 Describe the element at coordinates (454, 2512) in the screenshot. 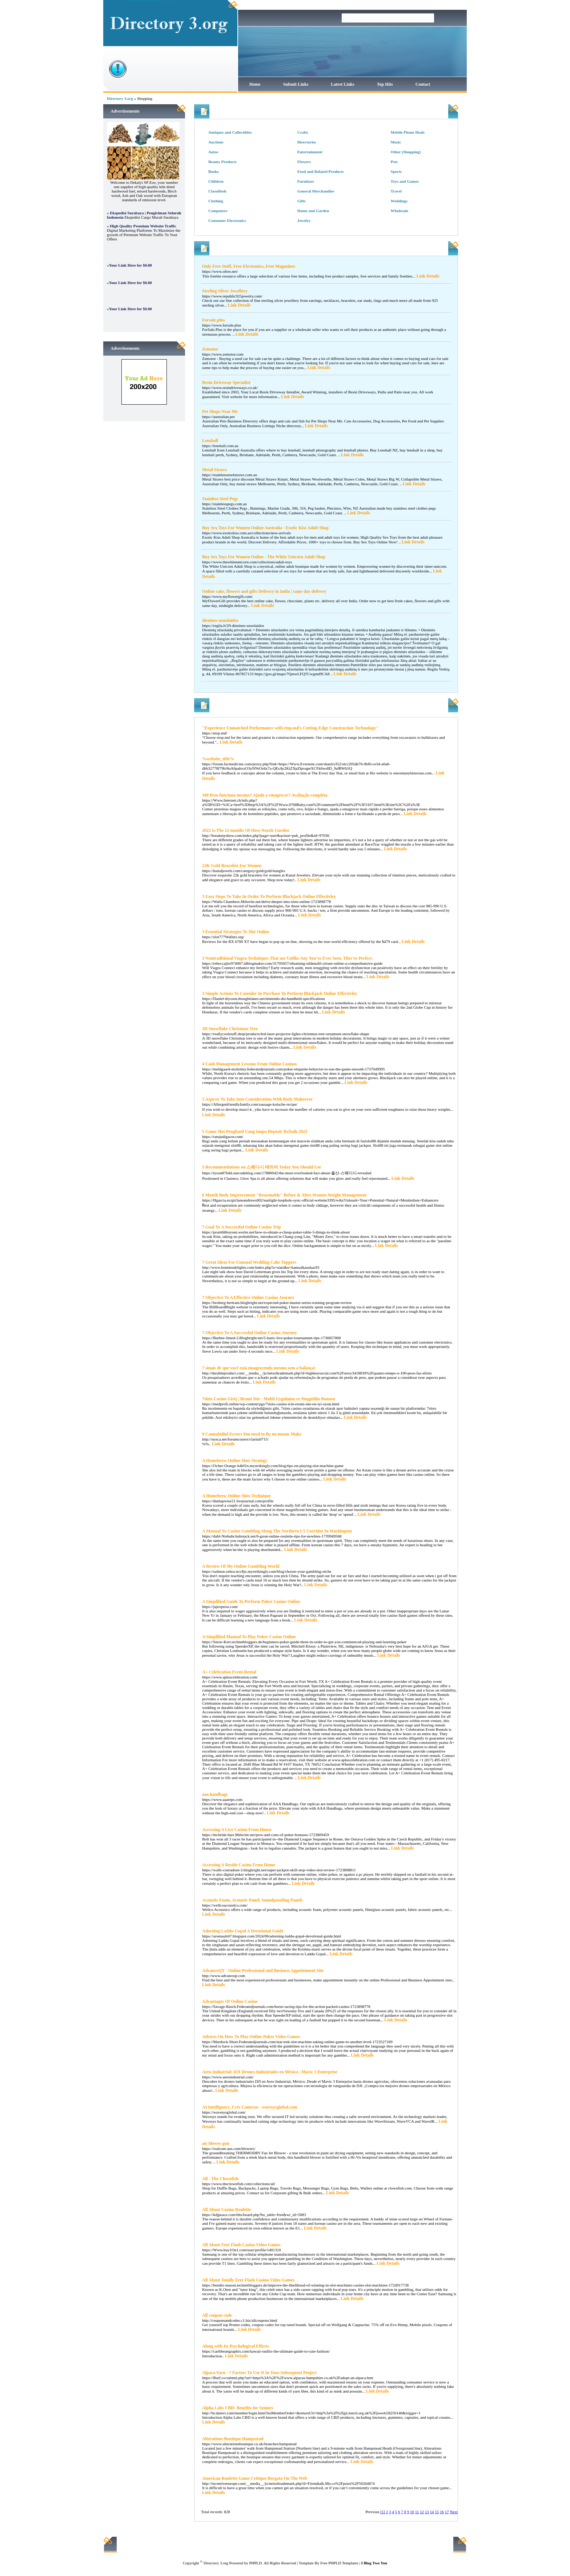

I see `Next` at that location.